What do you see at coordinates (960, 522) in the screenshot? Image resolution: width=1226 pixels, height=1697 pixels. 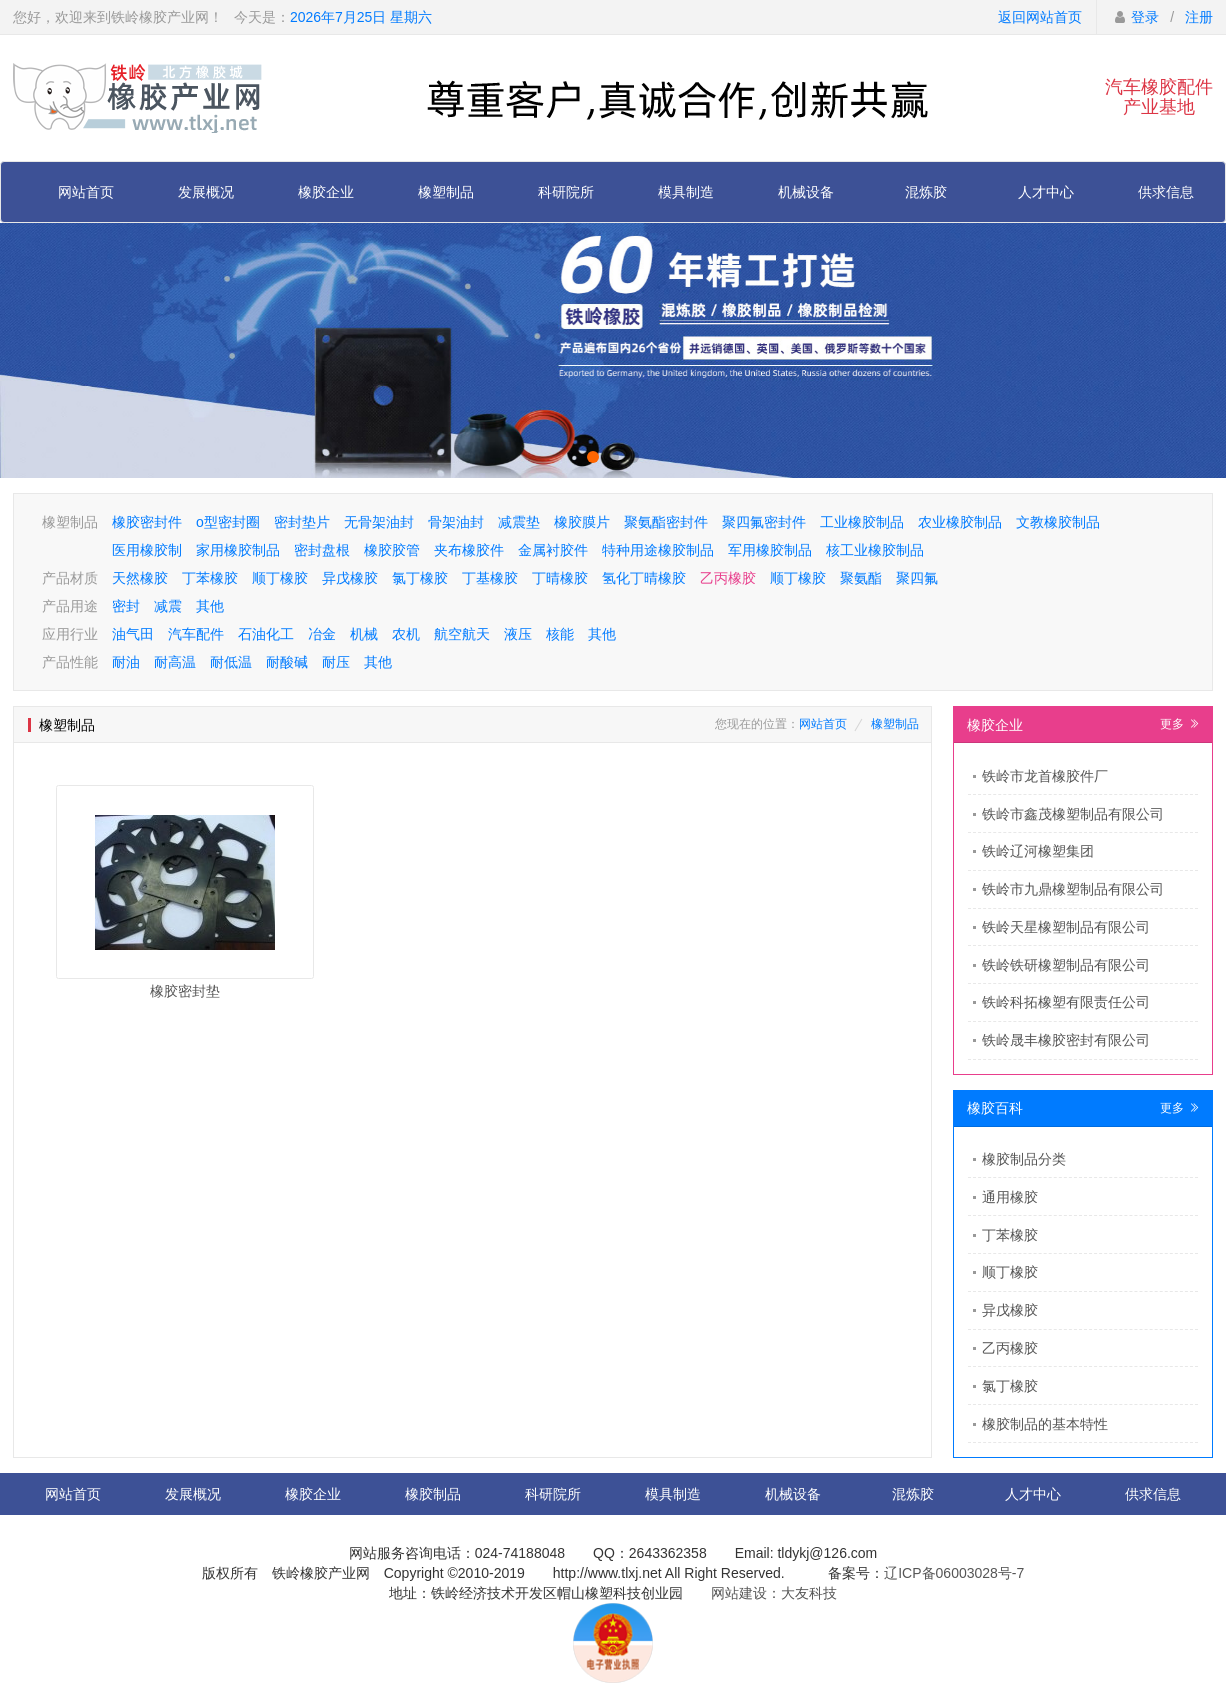 I see `农业橡胶制品` at bounding box center [960, 522].